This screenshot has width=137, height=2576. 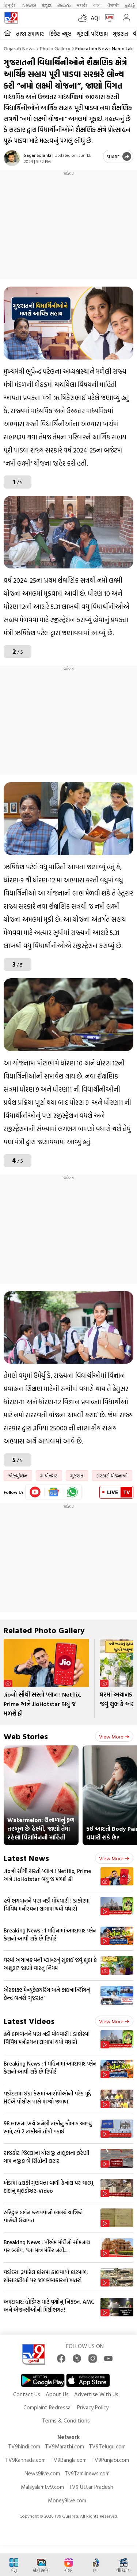 I want to click on हिन्दी, so click(x=10, y=4).